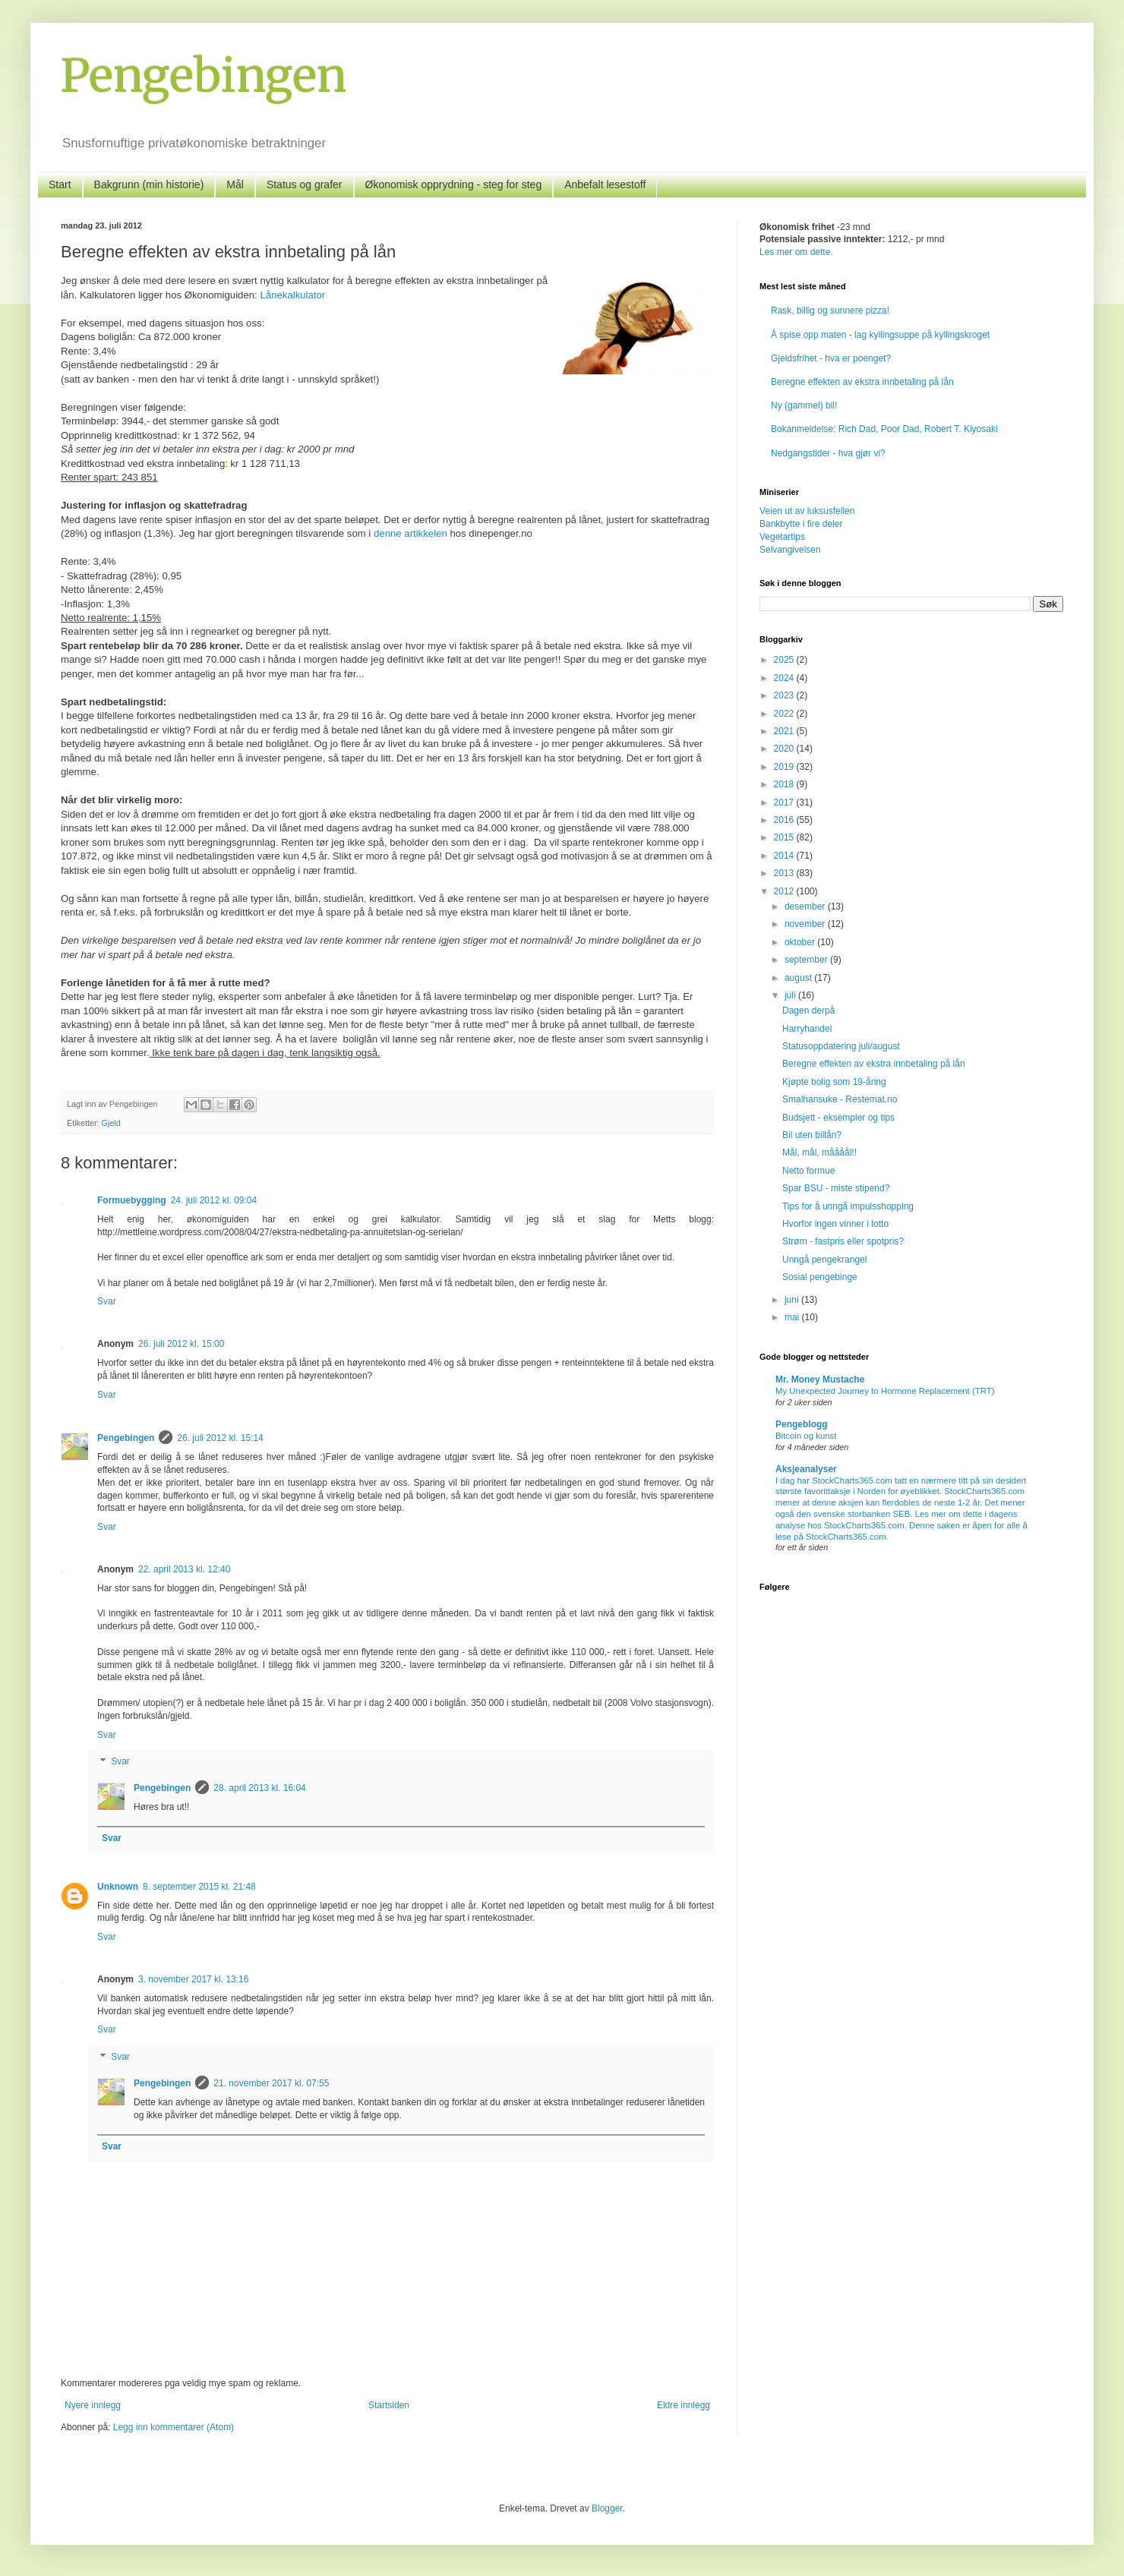 Image resolution: width=1124 pixels, height=2576 pixels. What do you see at coordinates (220, 1438) in the screenshot?
I see `26. juli 2012 kl. 15:14` at bounding box center [220, 1438].